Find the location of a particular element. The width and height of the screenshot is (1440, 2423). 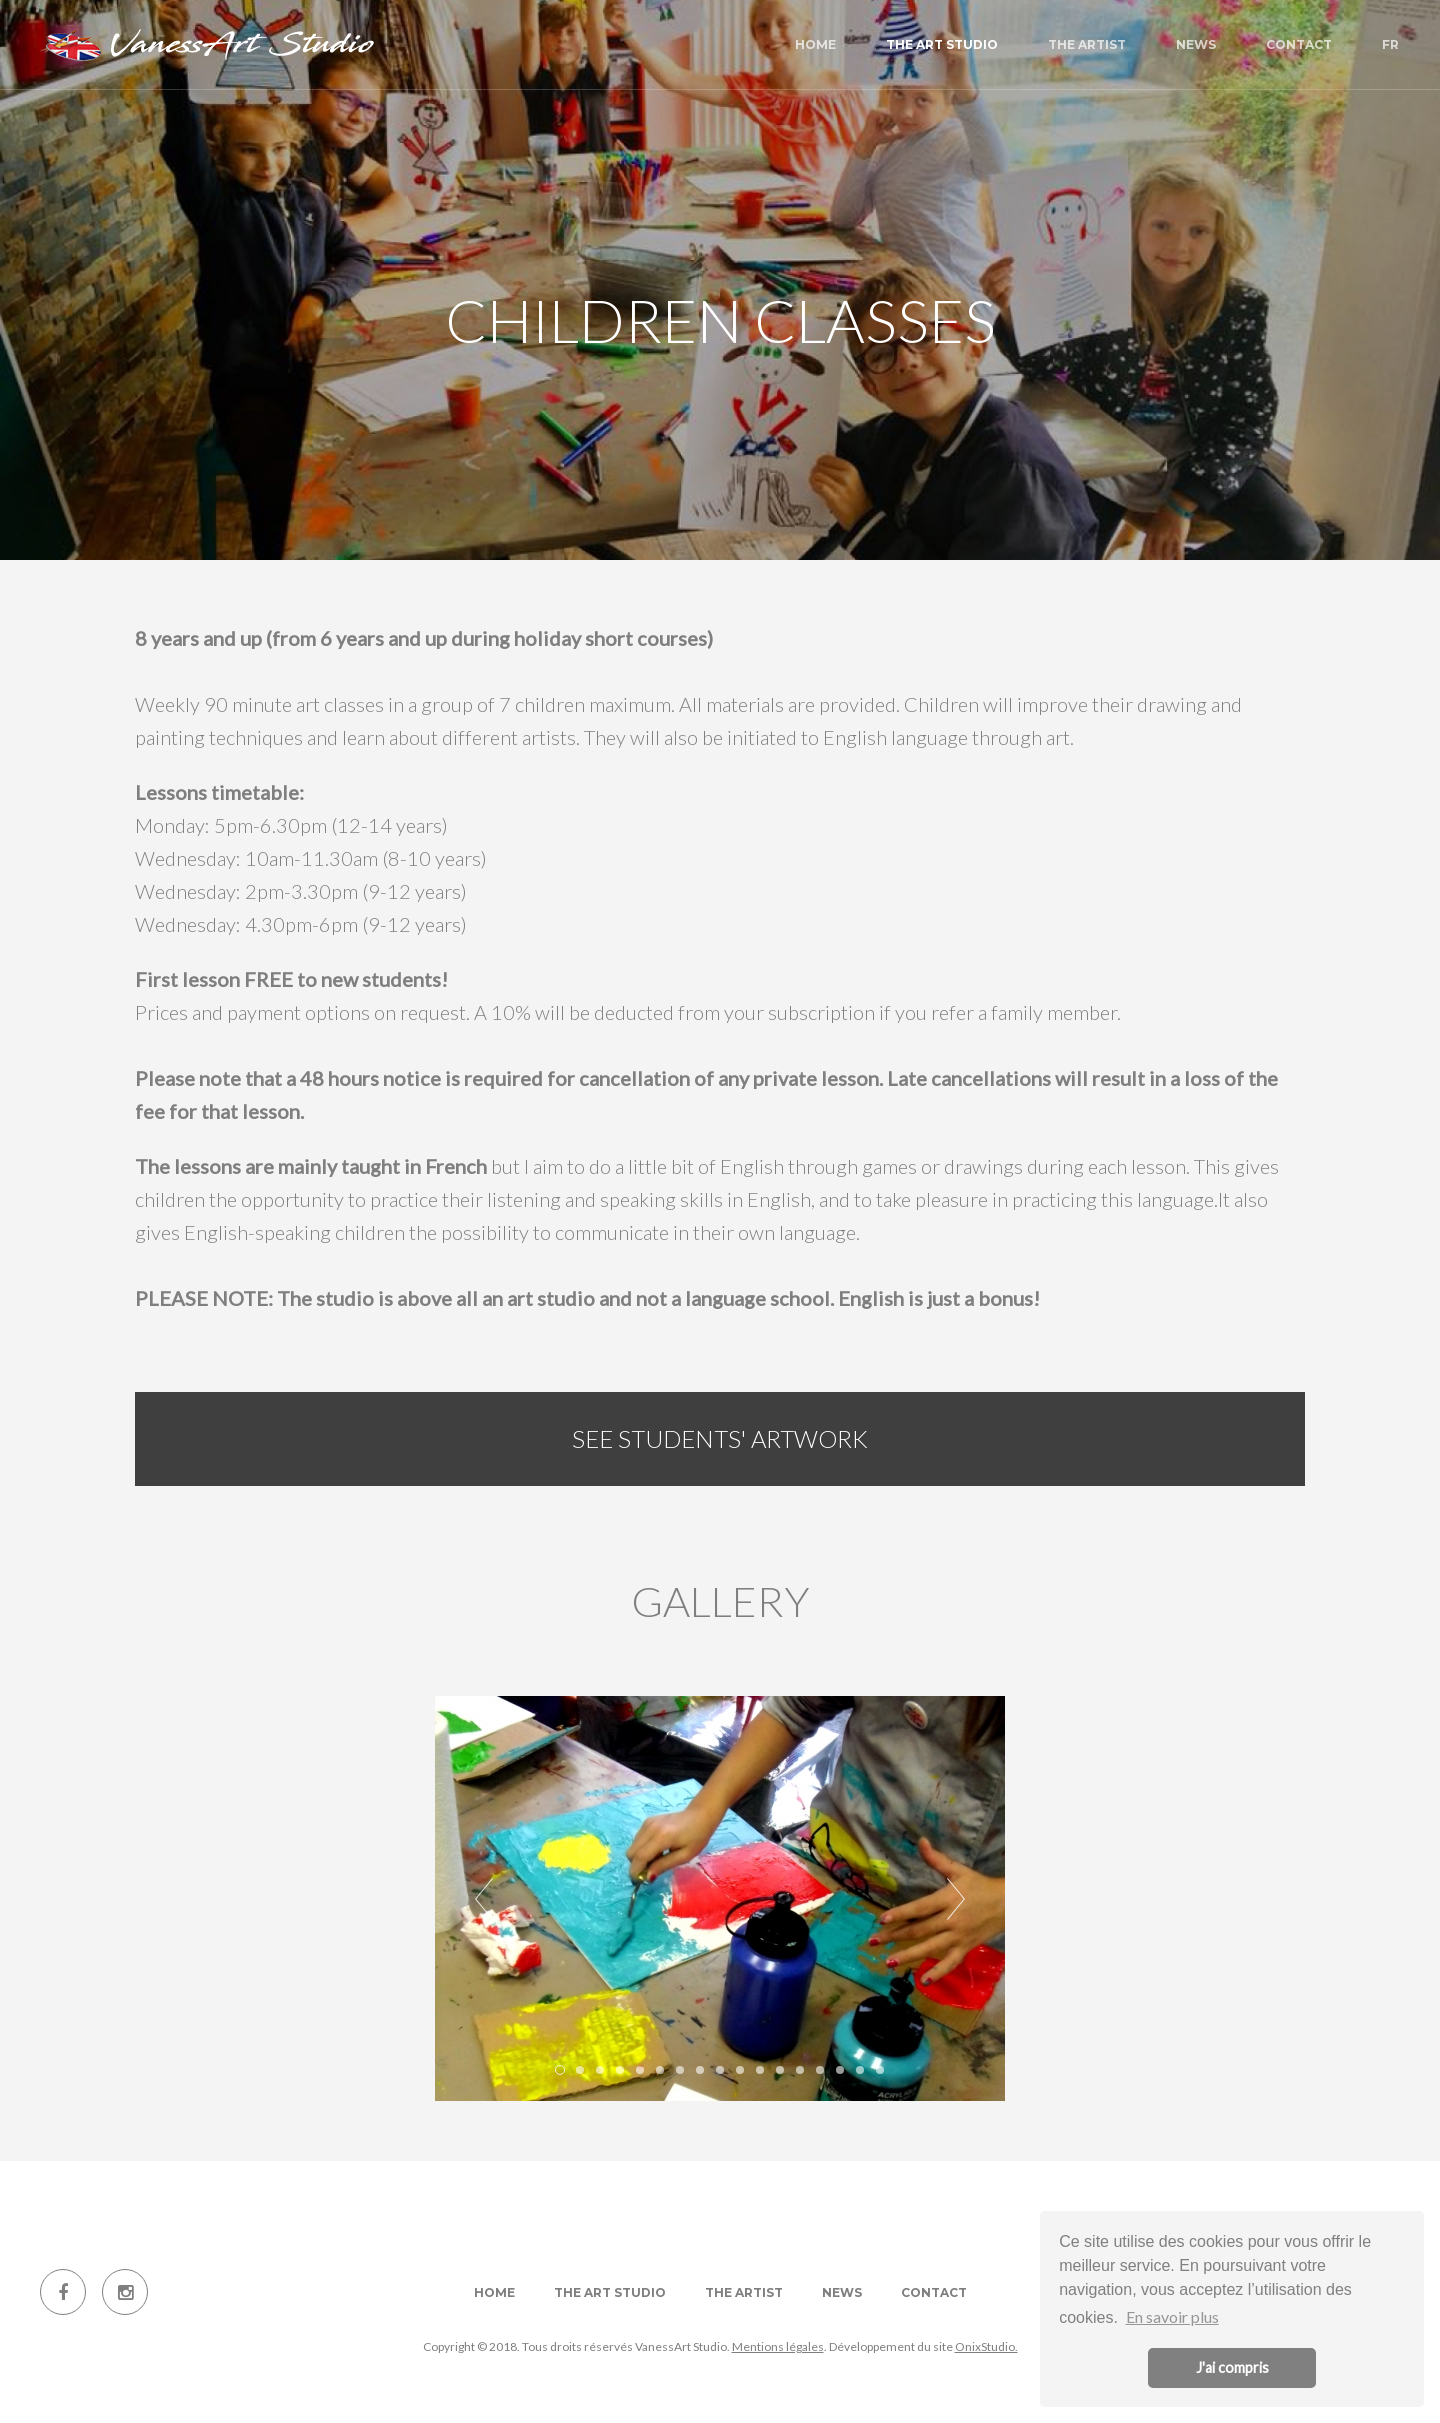

11 is located at coordinates (760, 2070).